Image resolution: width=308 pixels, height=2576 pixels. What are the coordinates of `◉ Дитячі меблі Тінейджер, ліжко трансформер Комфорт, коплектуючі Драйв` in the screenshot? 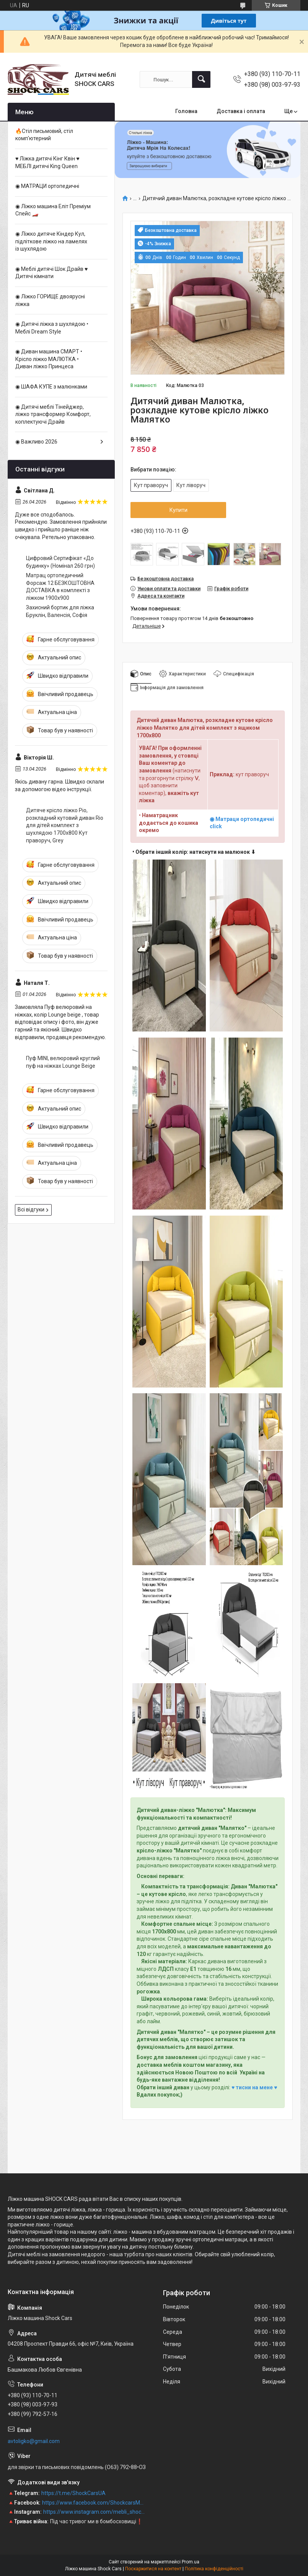 It's located at (53, 414).